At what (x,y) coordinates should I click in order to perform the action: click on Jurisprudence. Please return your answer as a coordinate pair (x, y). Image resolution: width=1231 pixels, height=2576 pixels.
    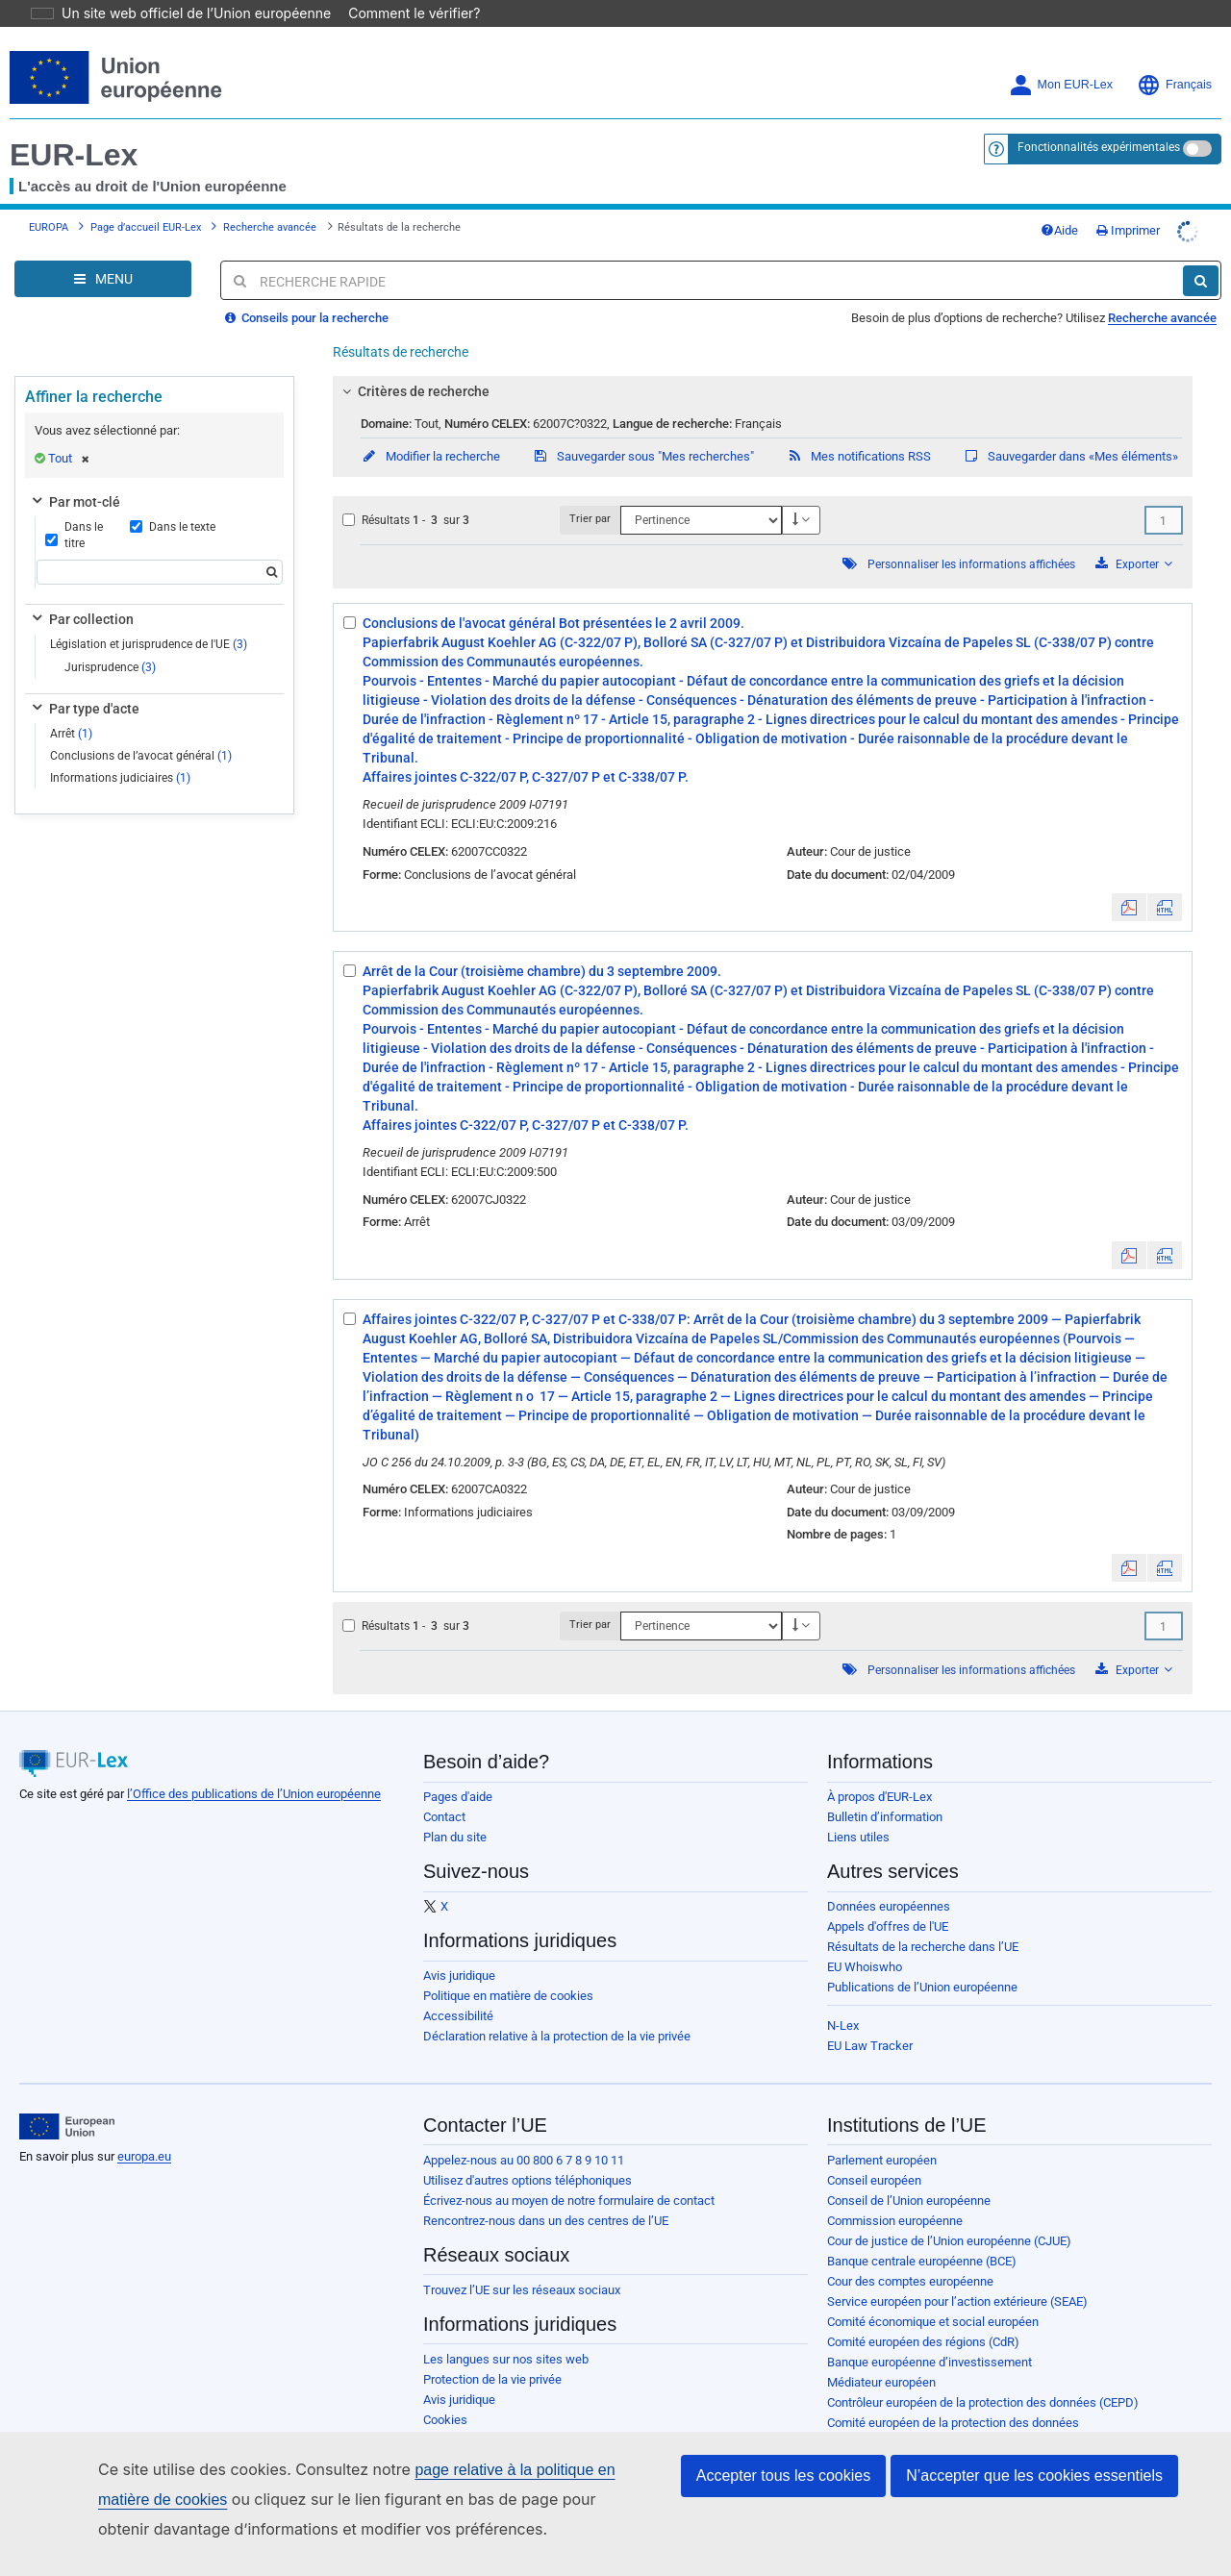
    Looking at the image, I should click on (110, 640).